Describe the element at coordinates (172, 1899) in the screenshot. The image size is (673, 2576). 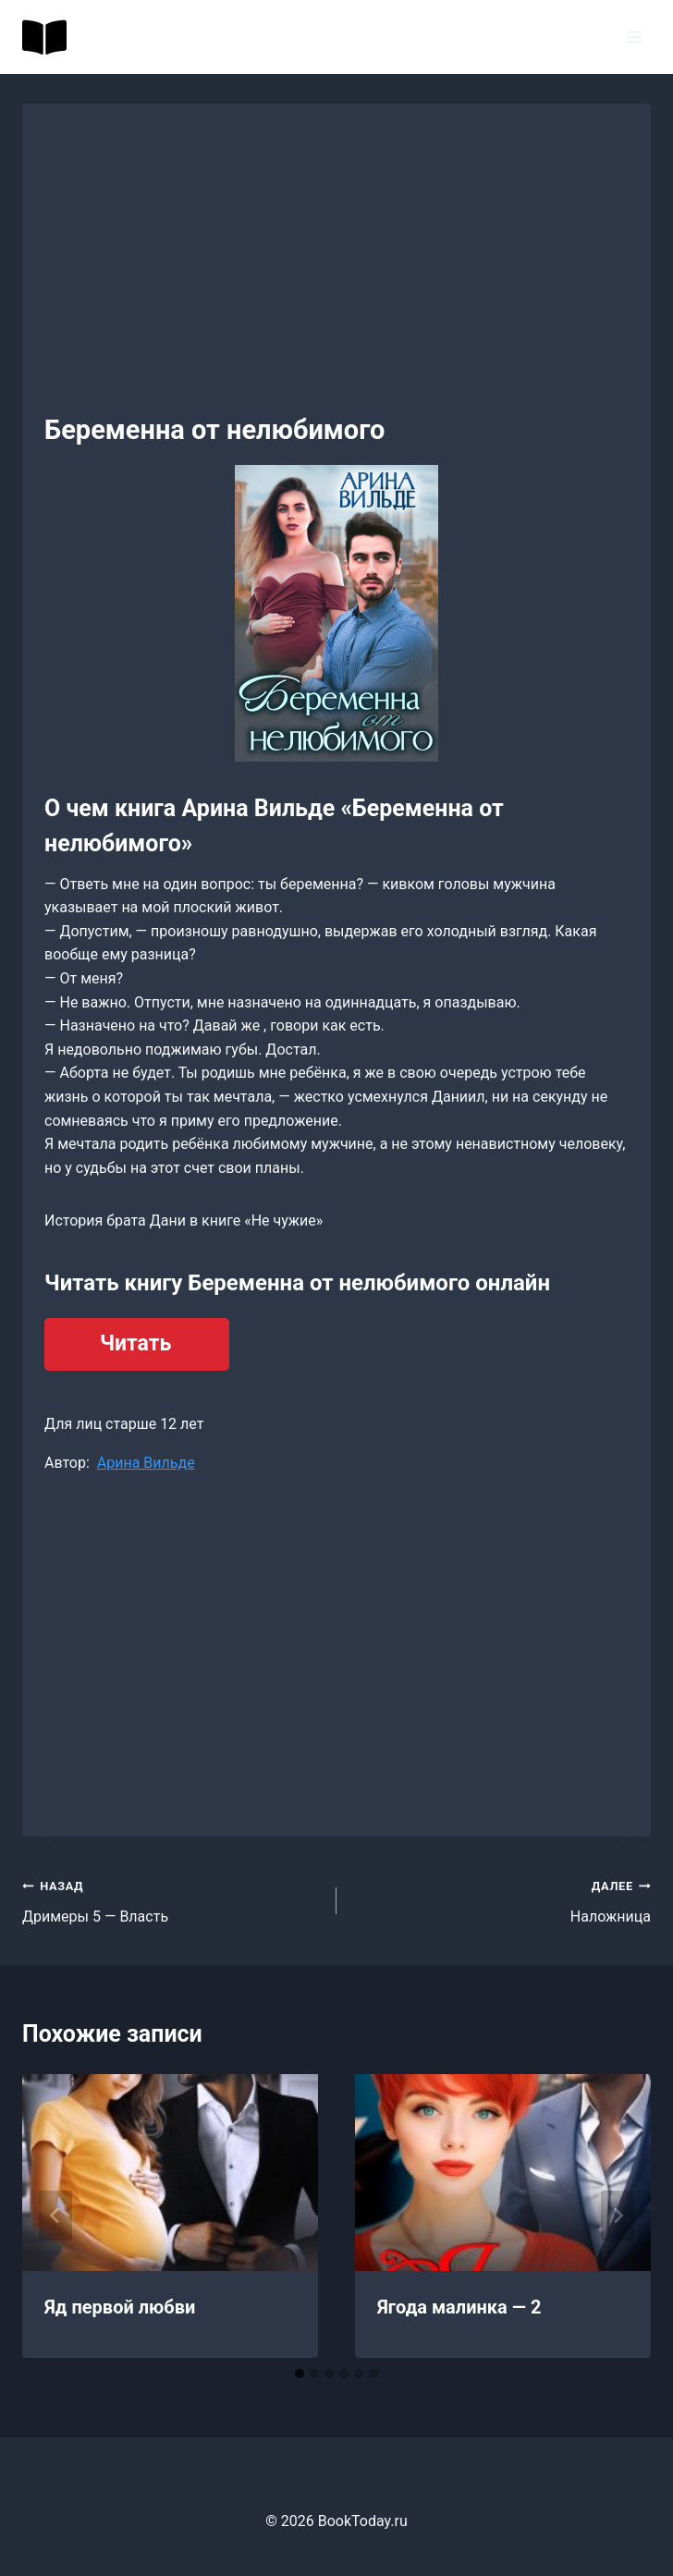
I see `Дримеры 5 — Власть` at that location.